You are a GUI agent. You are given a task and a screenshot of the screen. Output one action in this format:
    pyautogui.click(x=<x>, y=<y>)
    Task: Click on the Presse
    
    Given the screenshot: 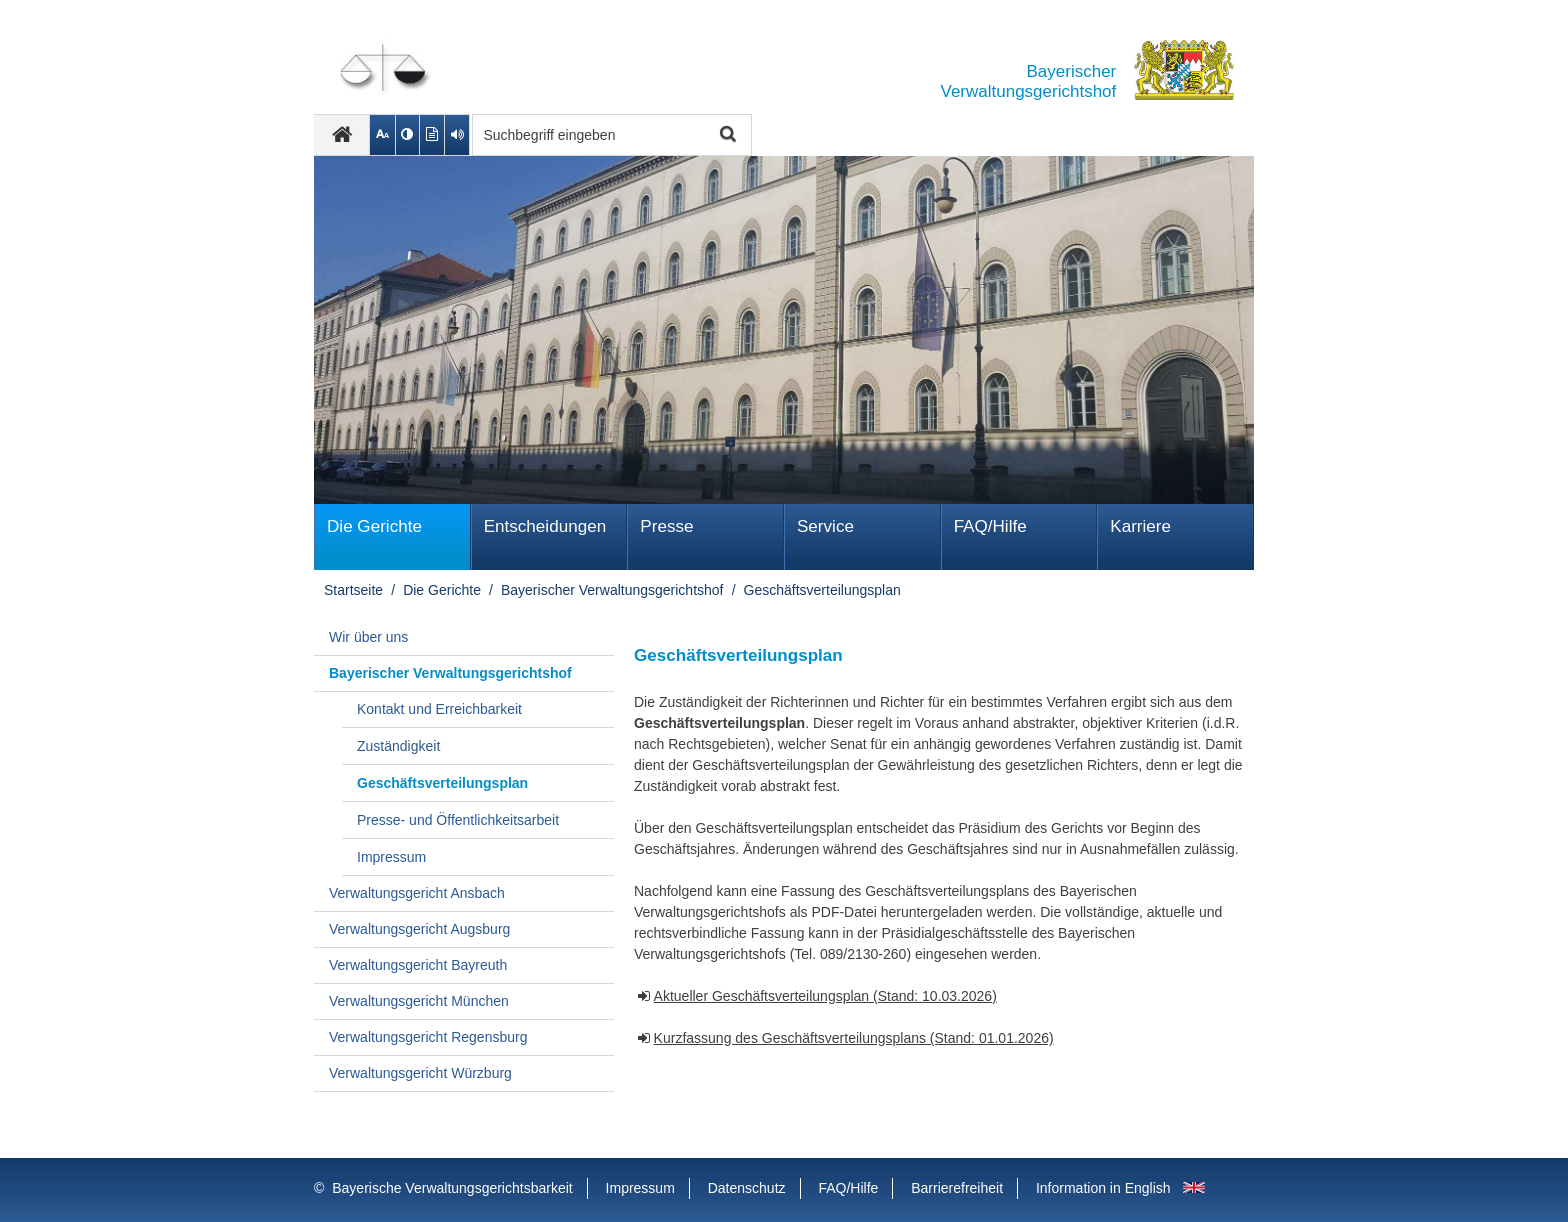 What is the action you would take?
    pyautogui.click(x=666, y=526)
    